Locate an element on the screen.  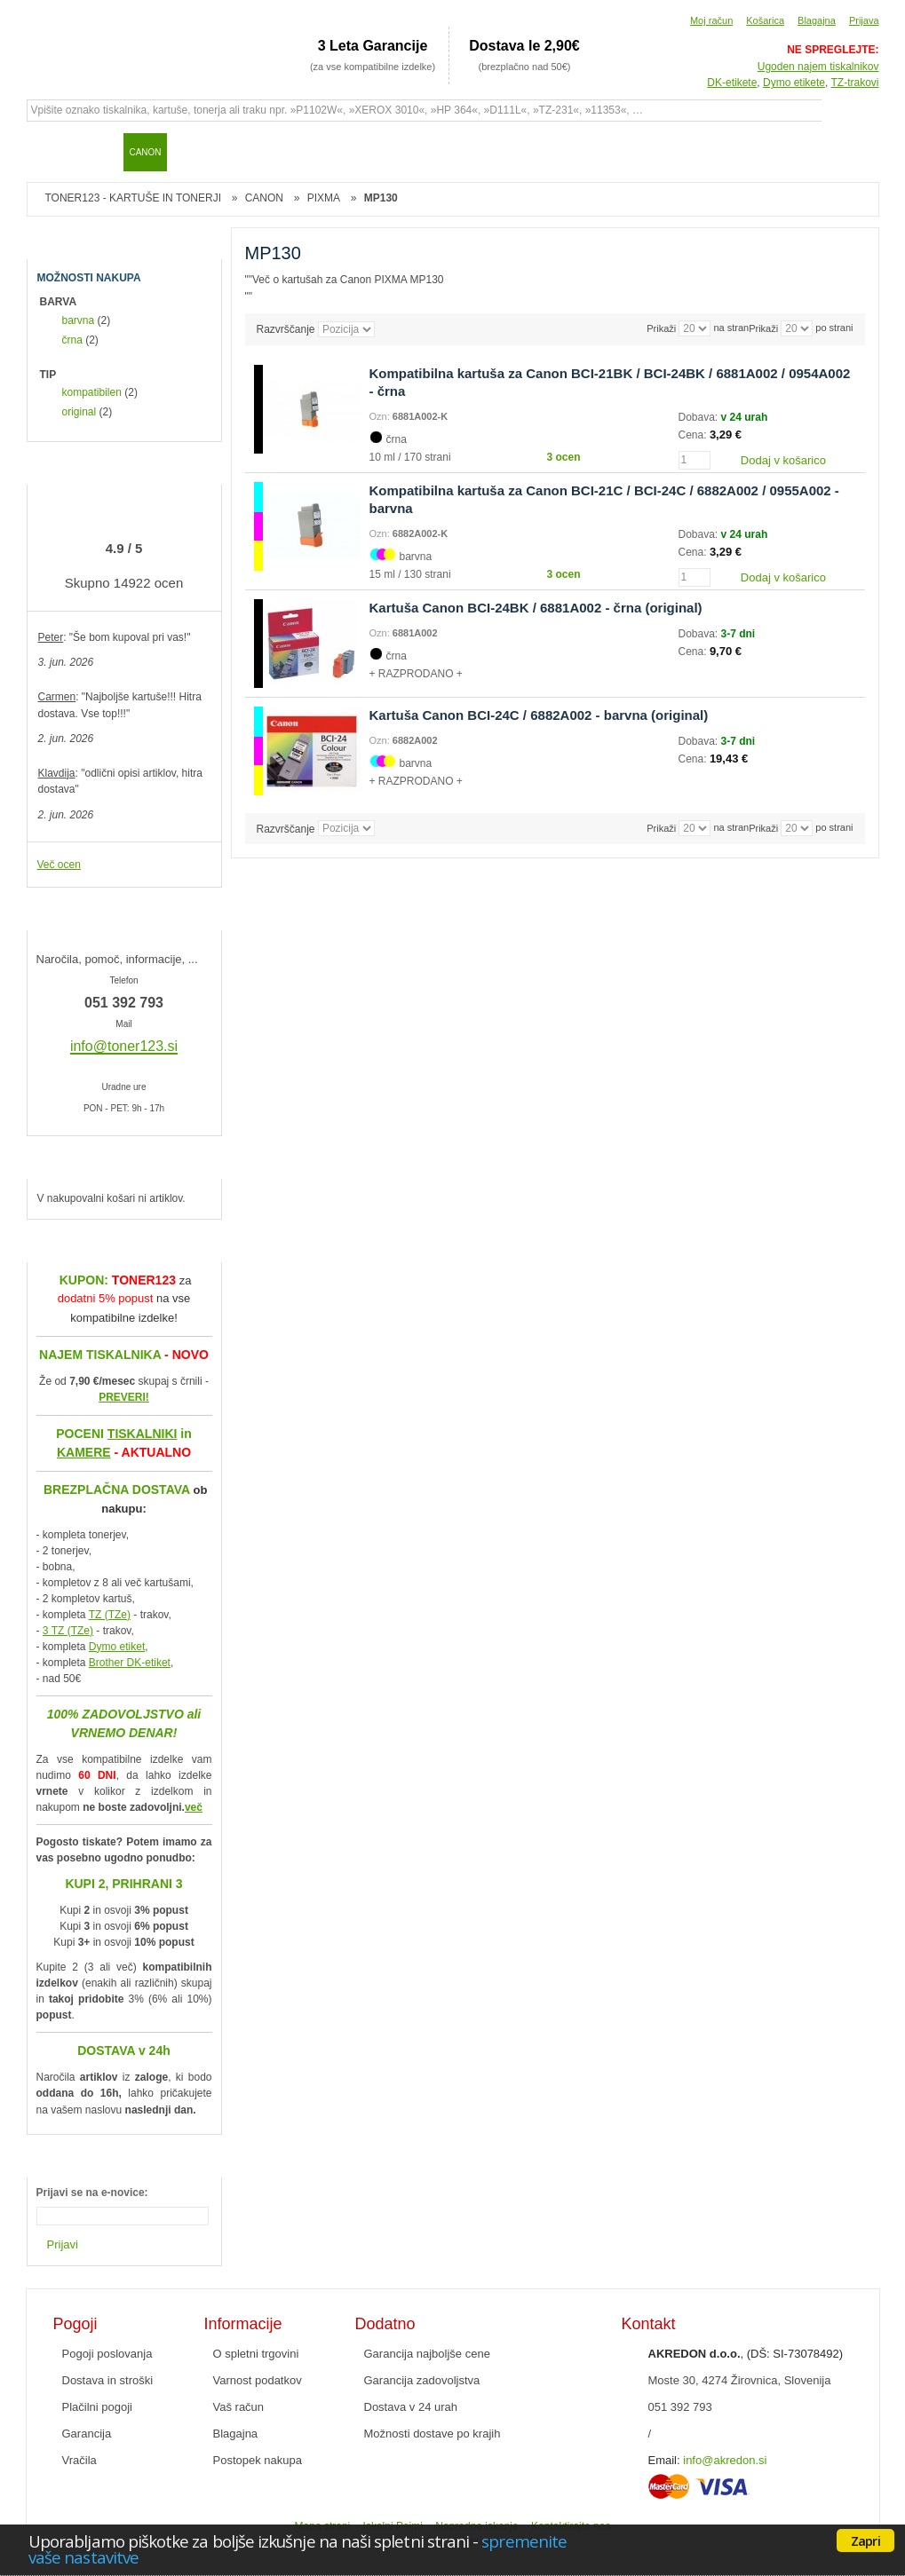
DK-etikete is located at coordinates (732, 82).